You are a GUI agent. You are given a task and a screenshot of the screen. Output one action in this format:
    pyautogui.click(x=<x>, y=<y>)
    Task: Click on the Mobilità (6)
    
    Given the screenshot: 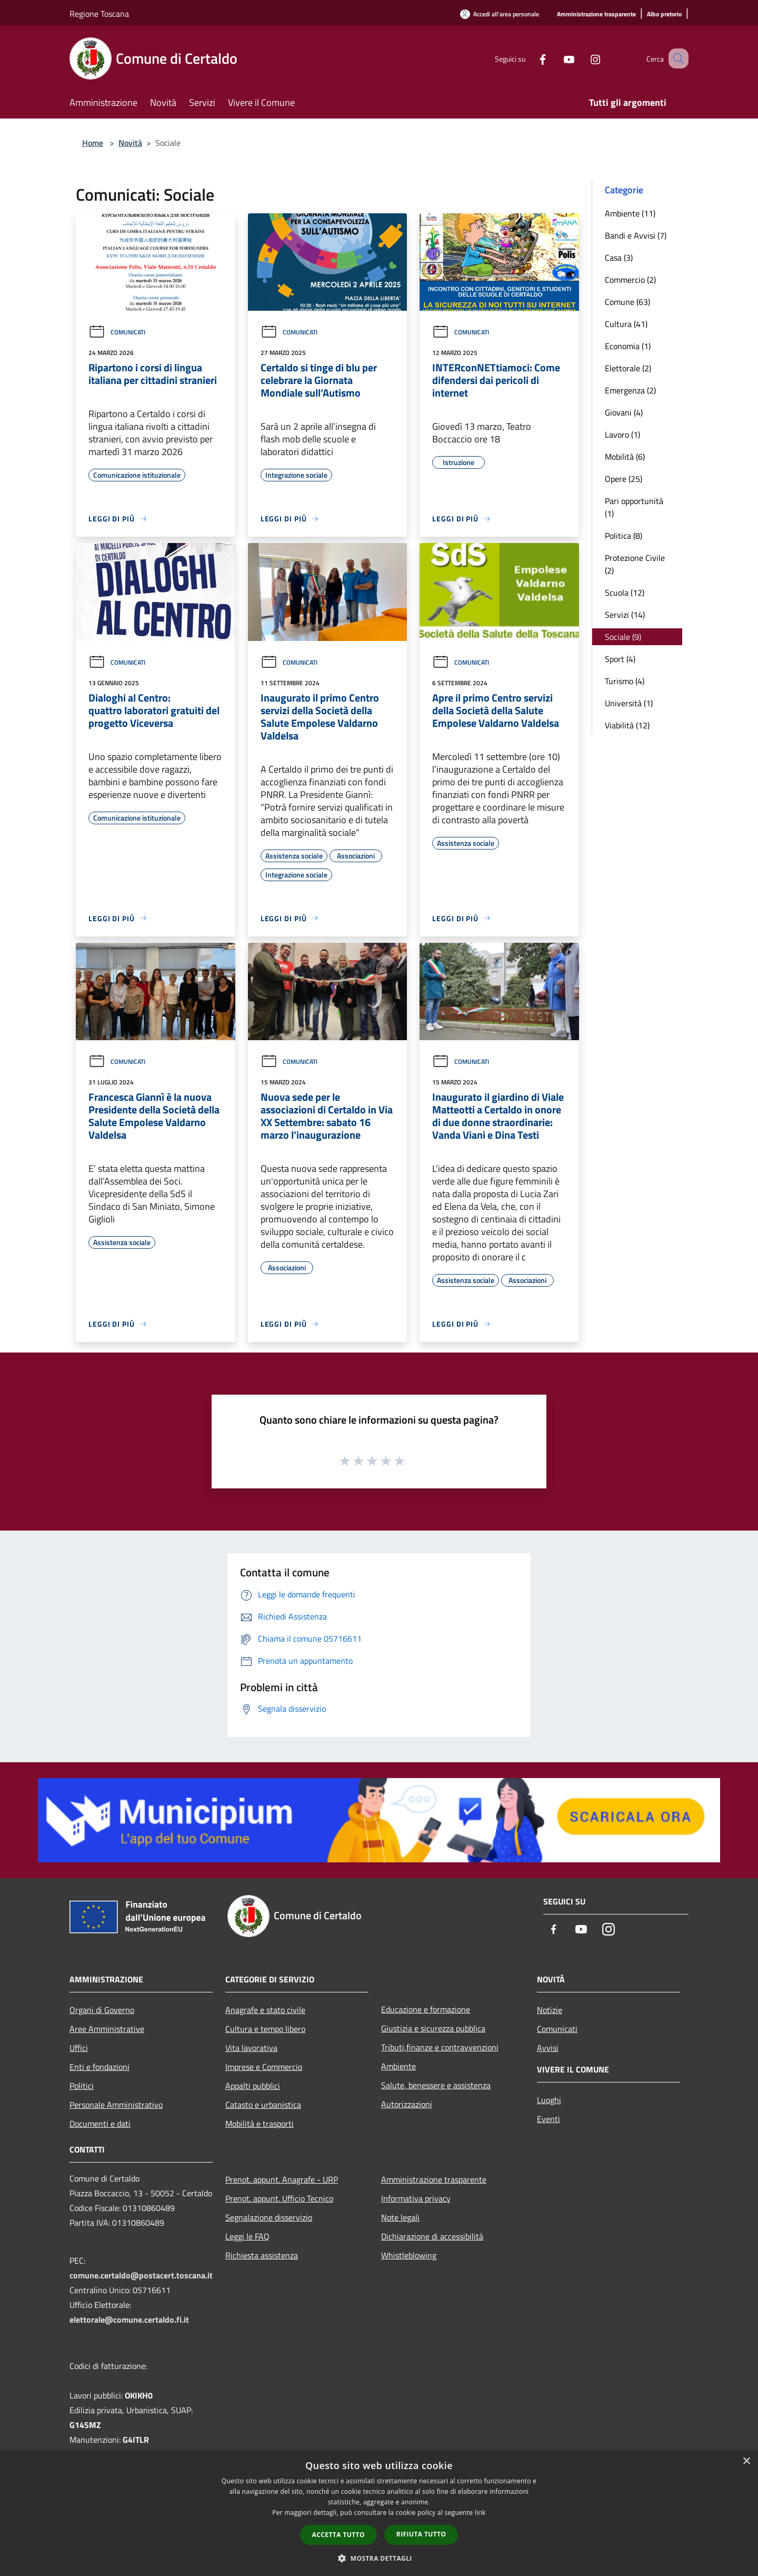 What is the action you would take?
    pyautogui.click(x=625, y=456)
    